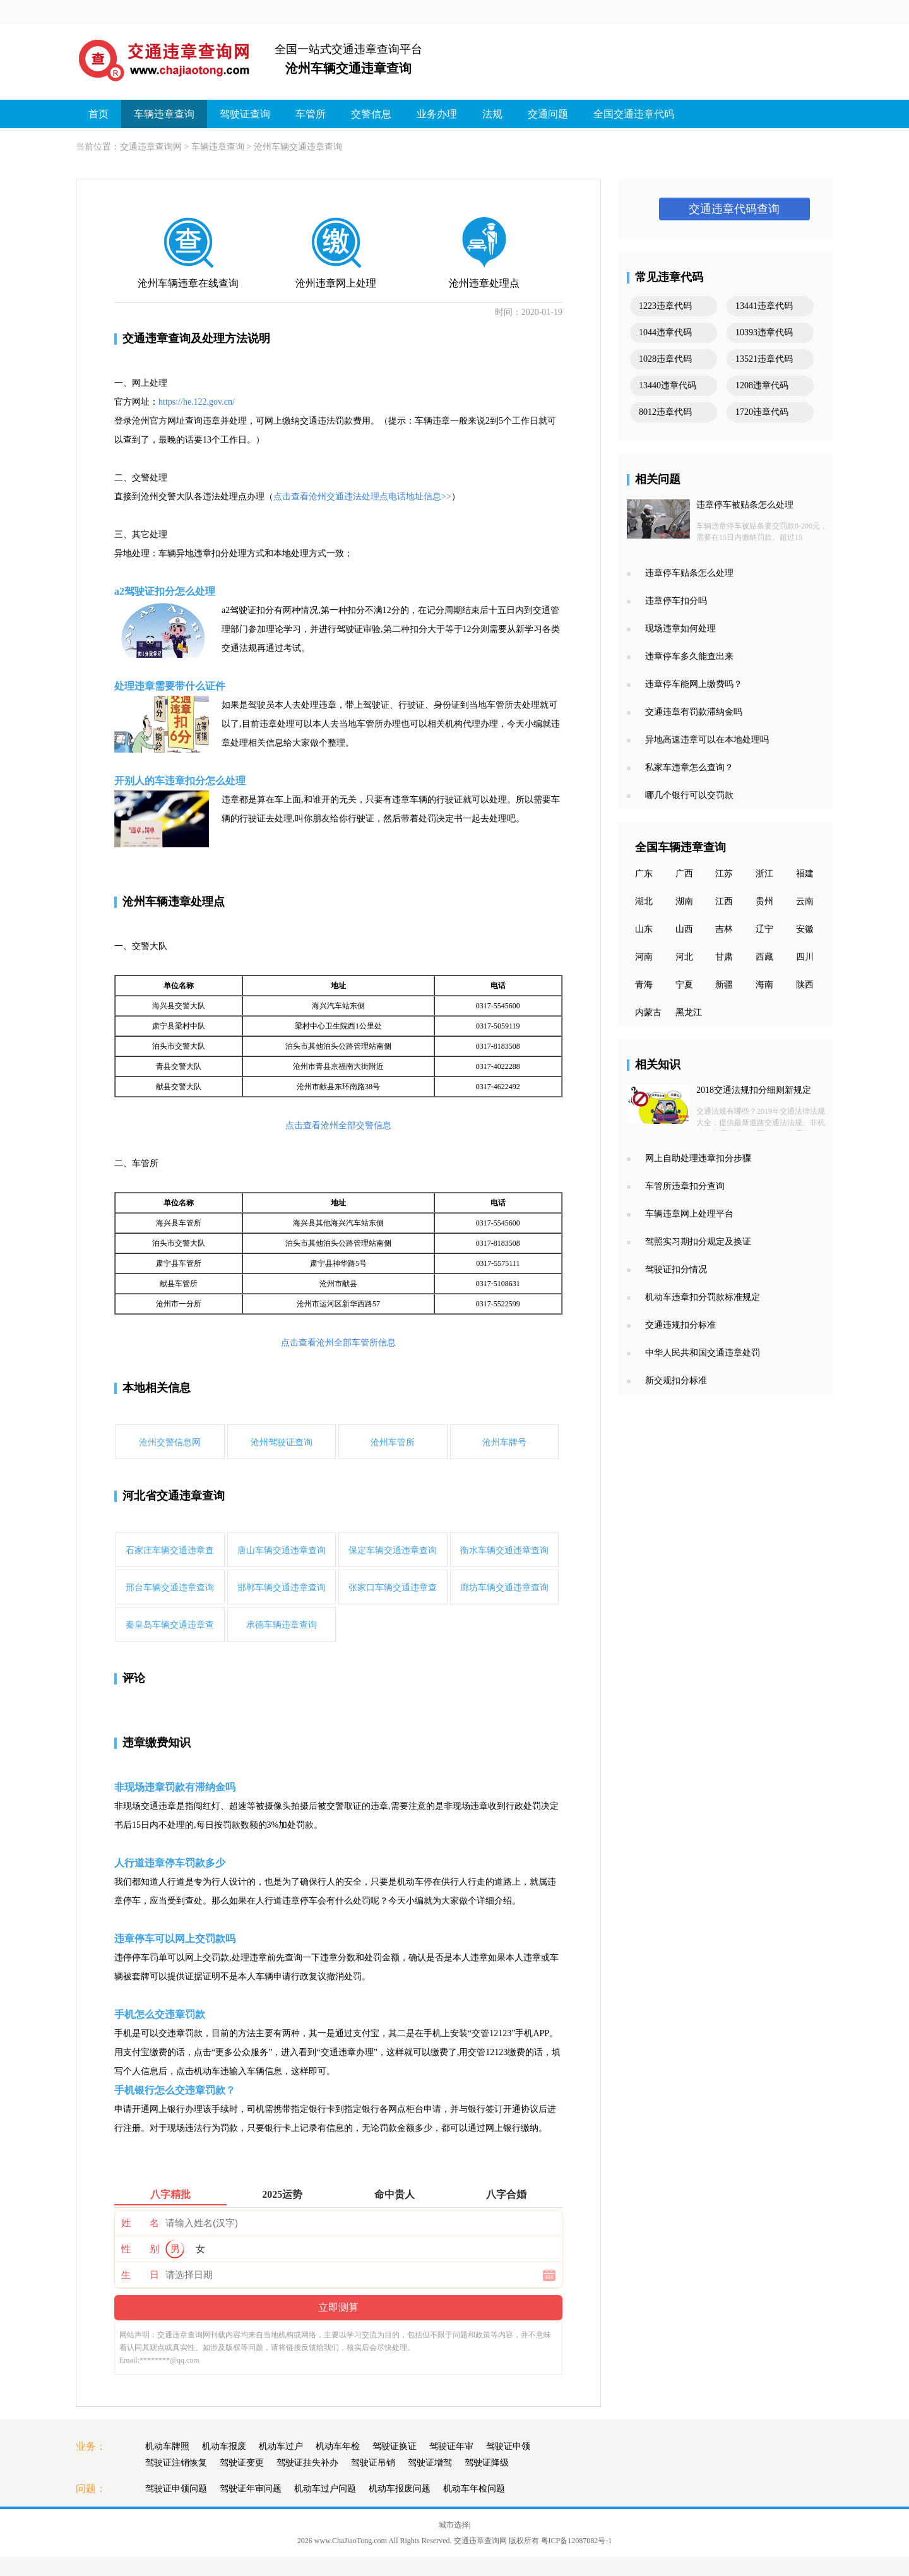 This screenshot has width=909, height=2576. Describe the element at coordinates (307, 2462) in the screenshot. I see `驾驶证挂失补办` at that location.